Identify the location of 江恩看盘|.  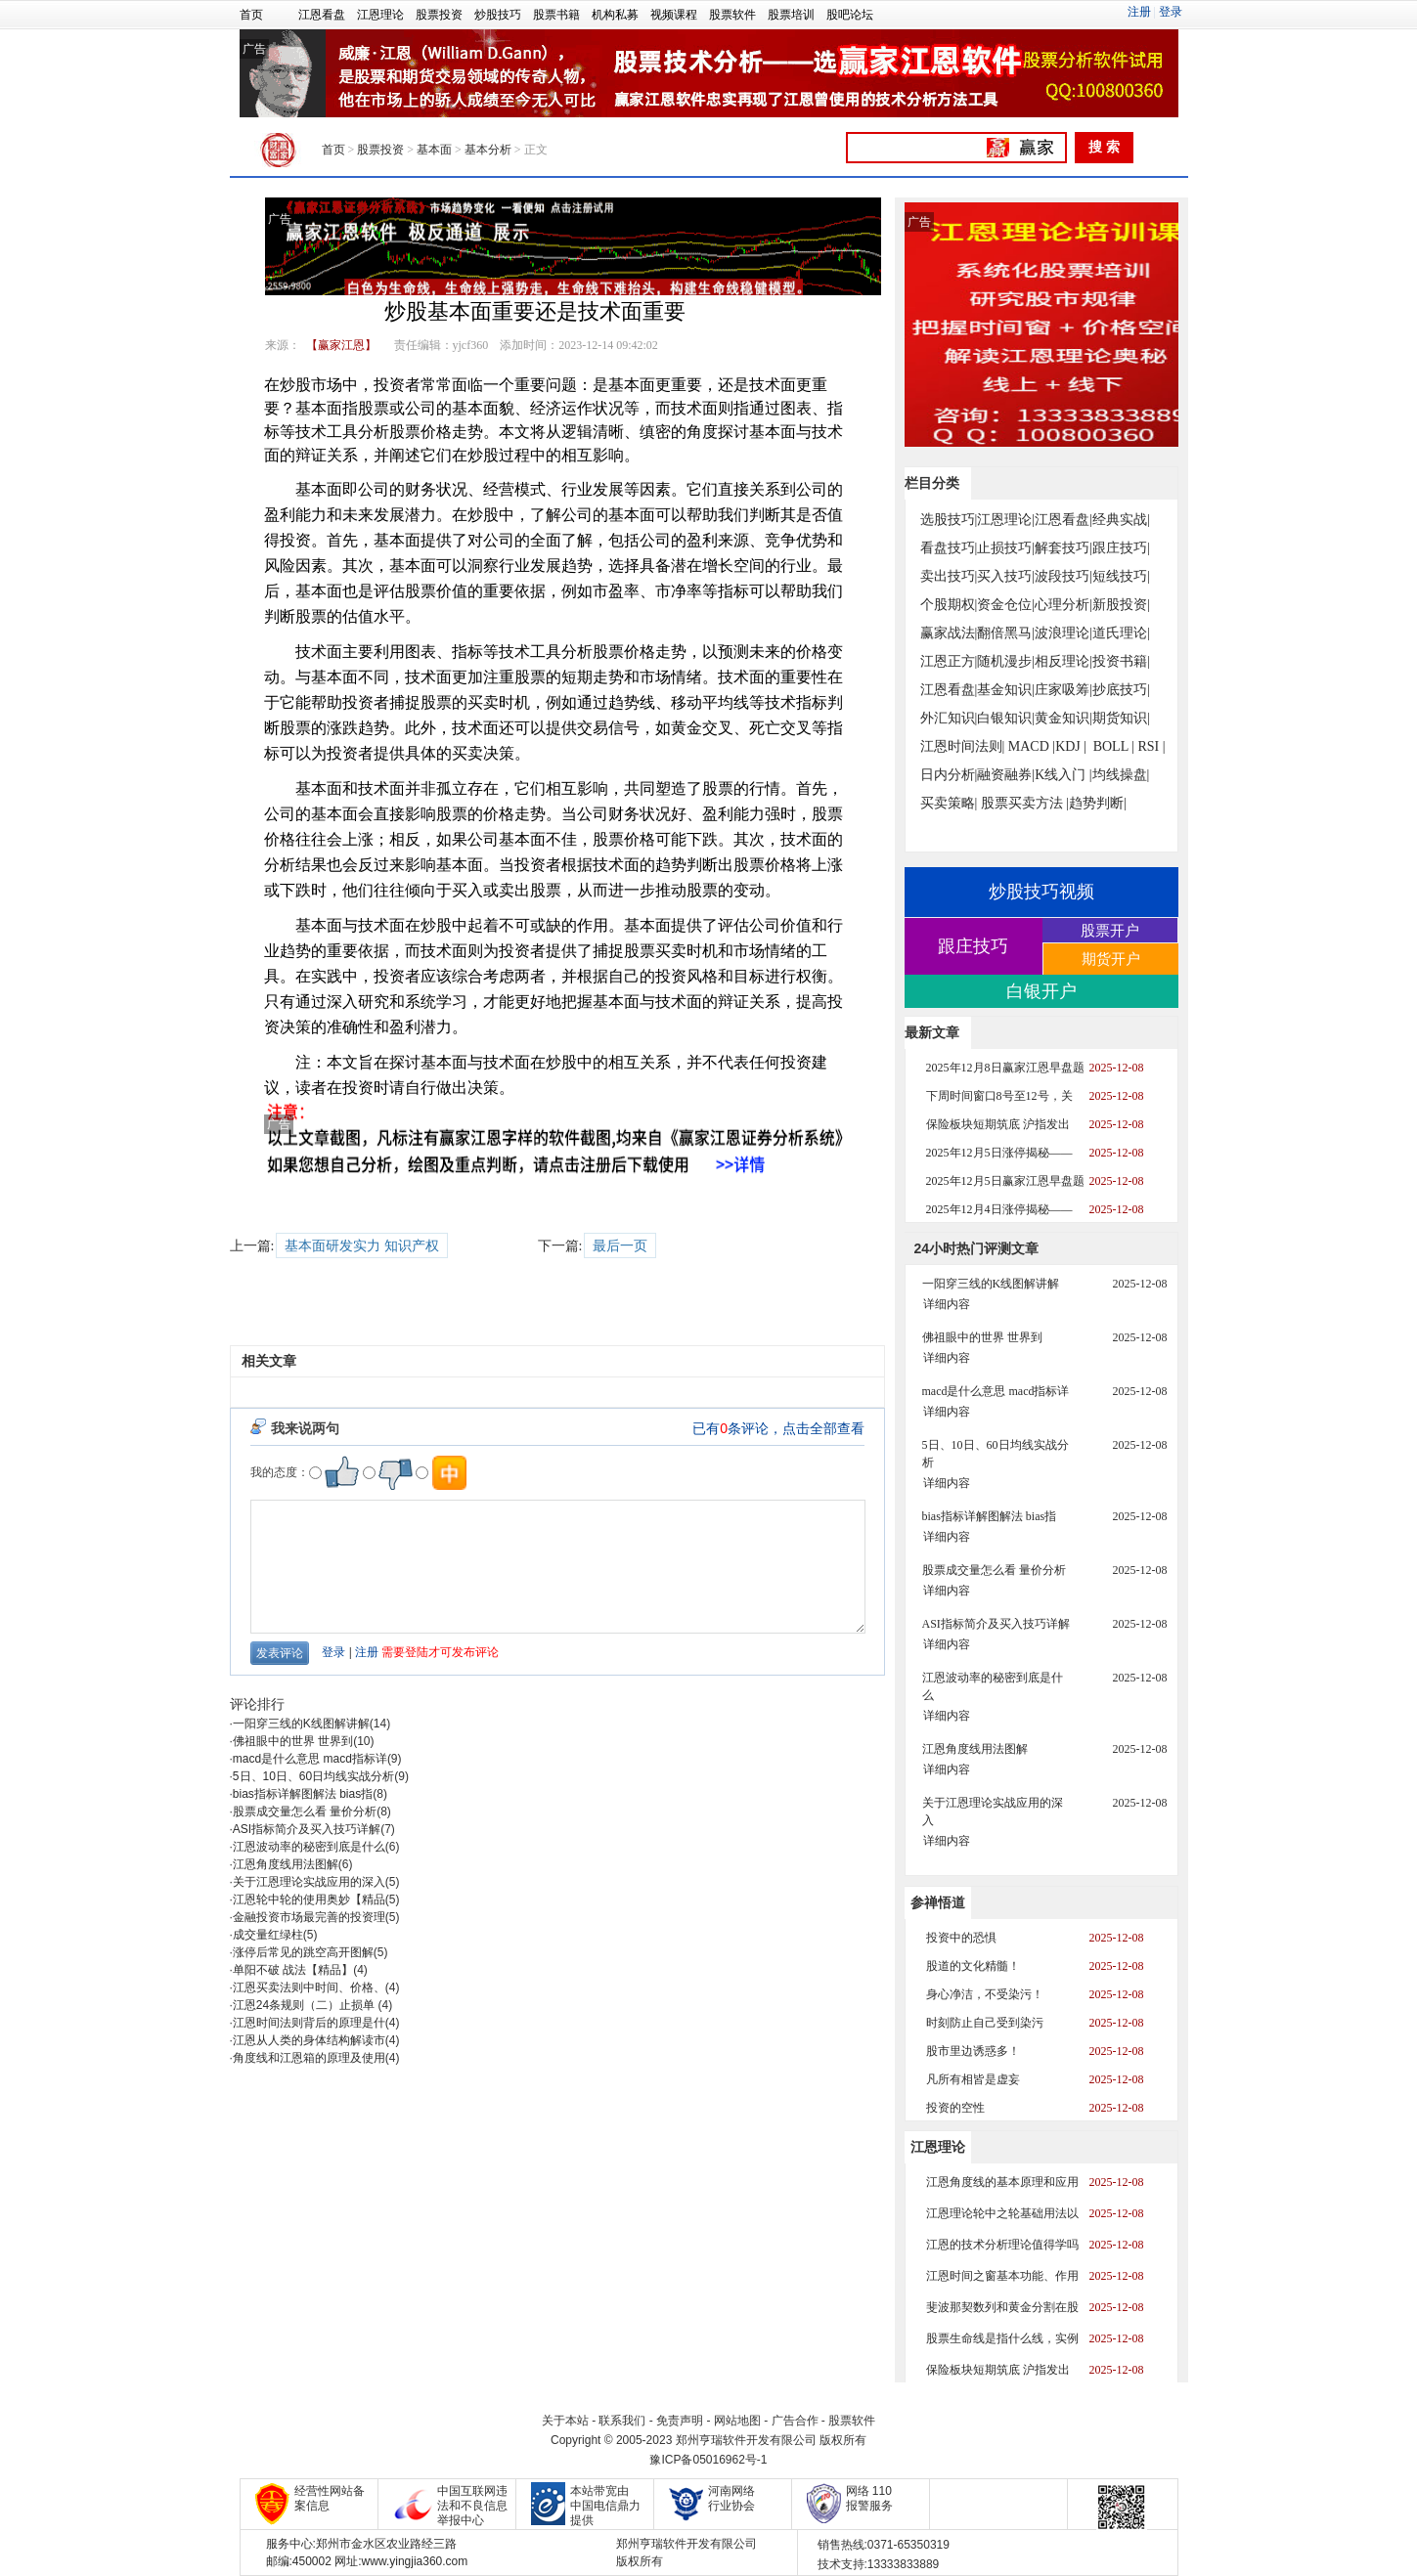
(1063, 519).